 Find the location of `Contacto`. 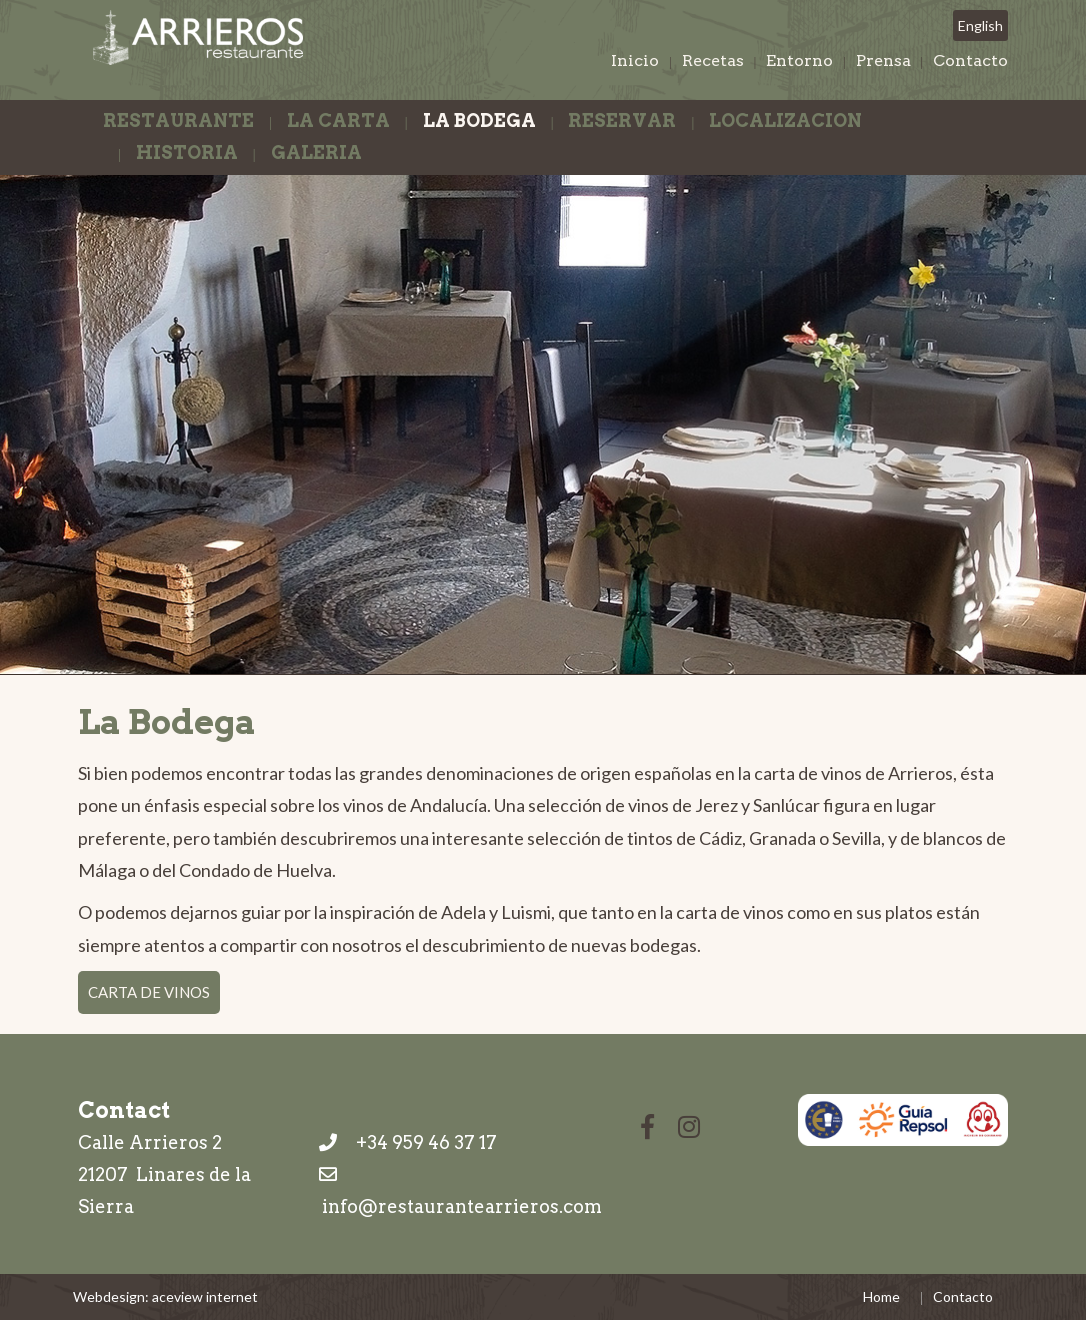

Contacto is located at coordinates (970, 60).